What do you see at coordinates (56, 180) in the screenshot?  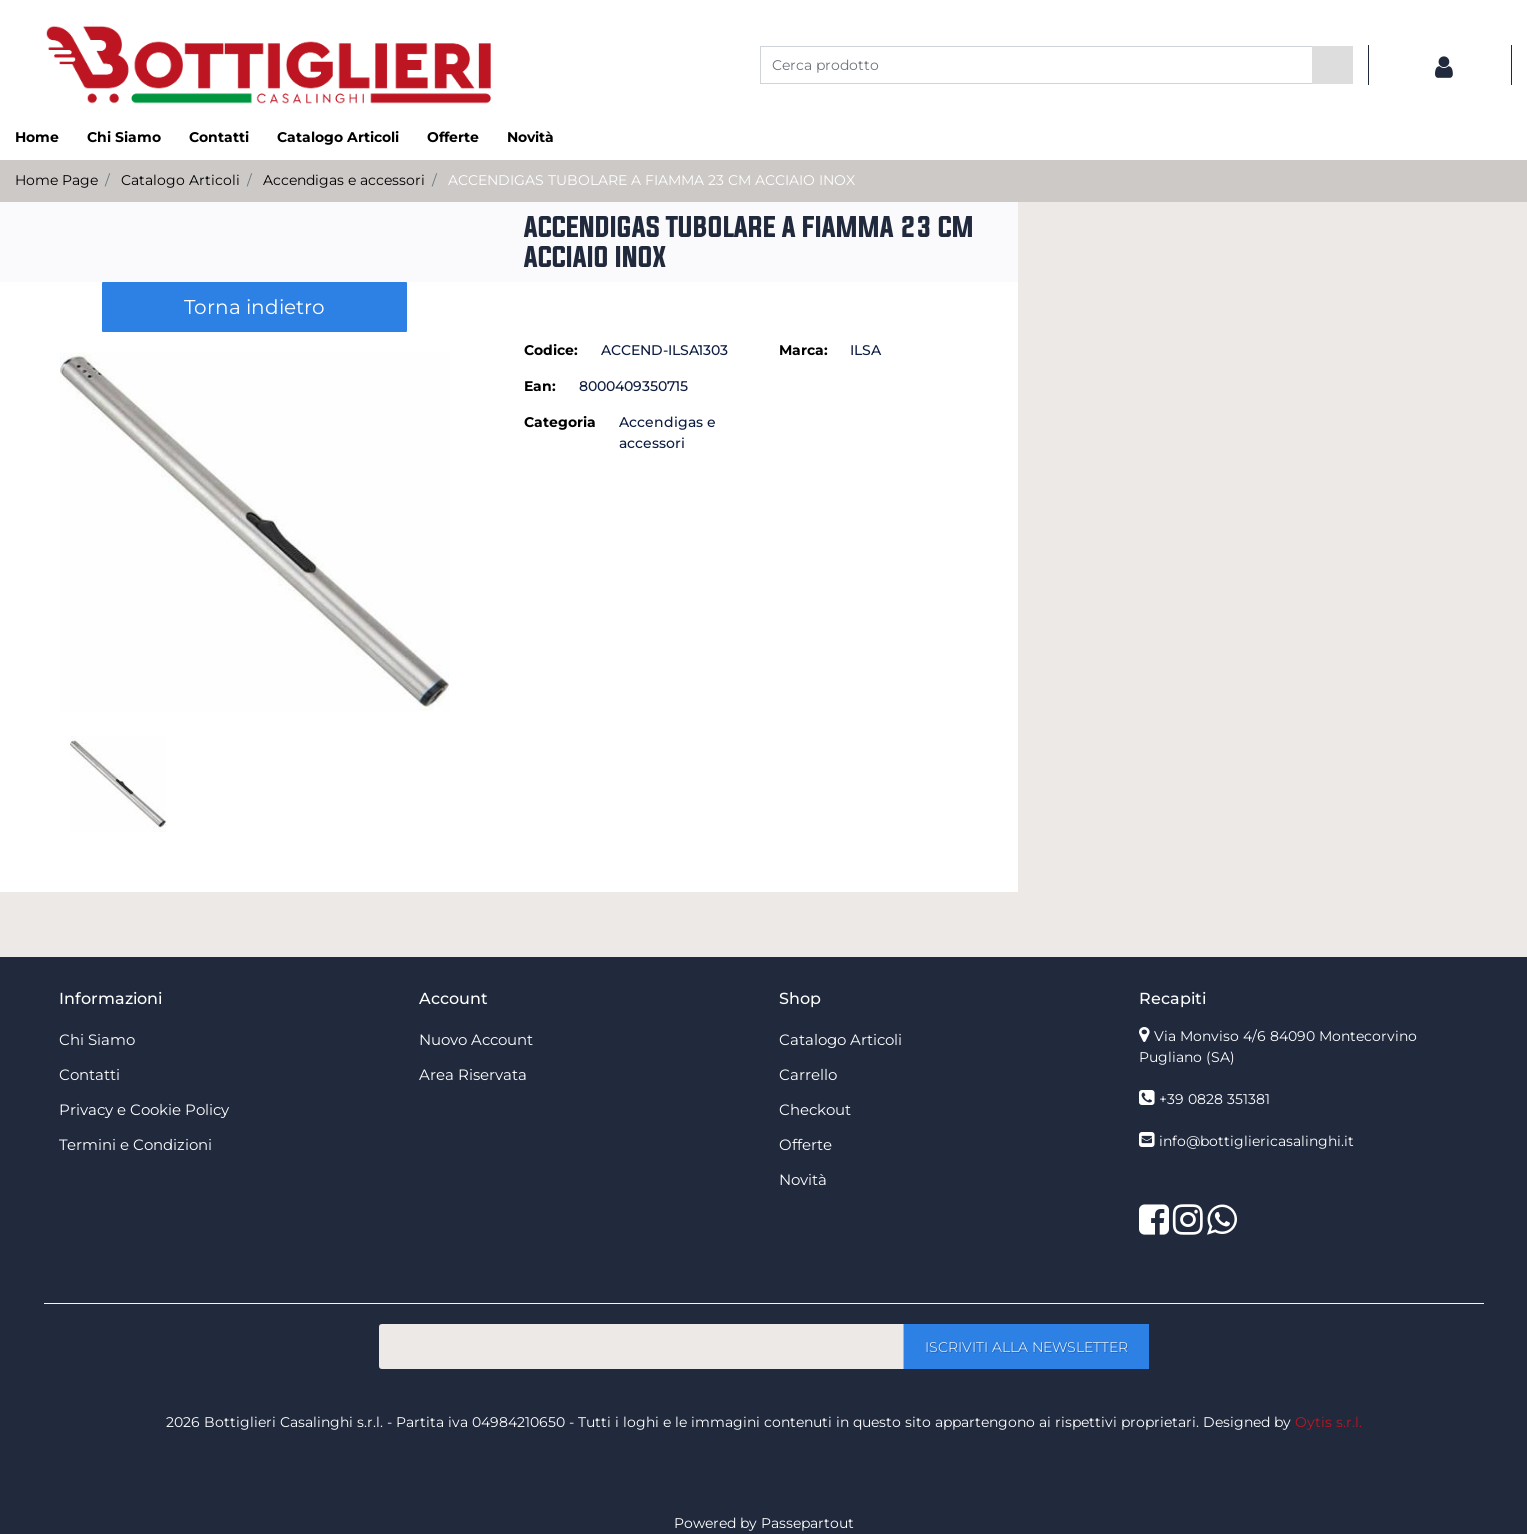 I see `Home Page` at bounding box center [56, 180].